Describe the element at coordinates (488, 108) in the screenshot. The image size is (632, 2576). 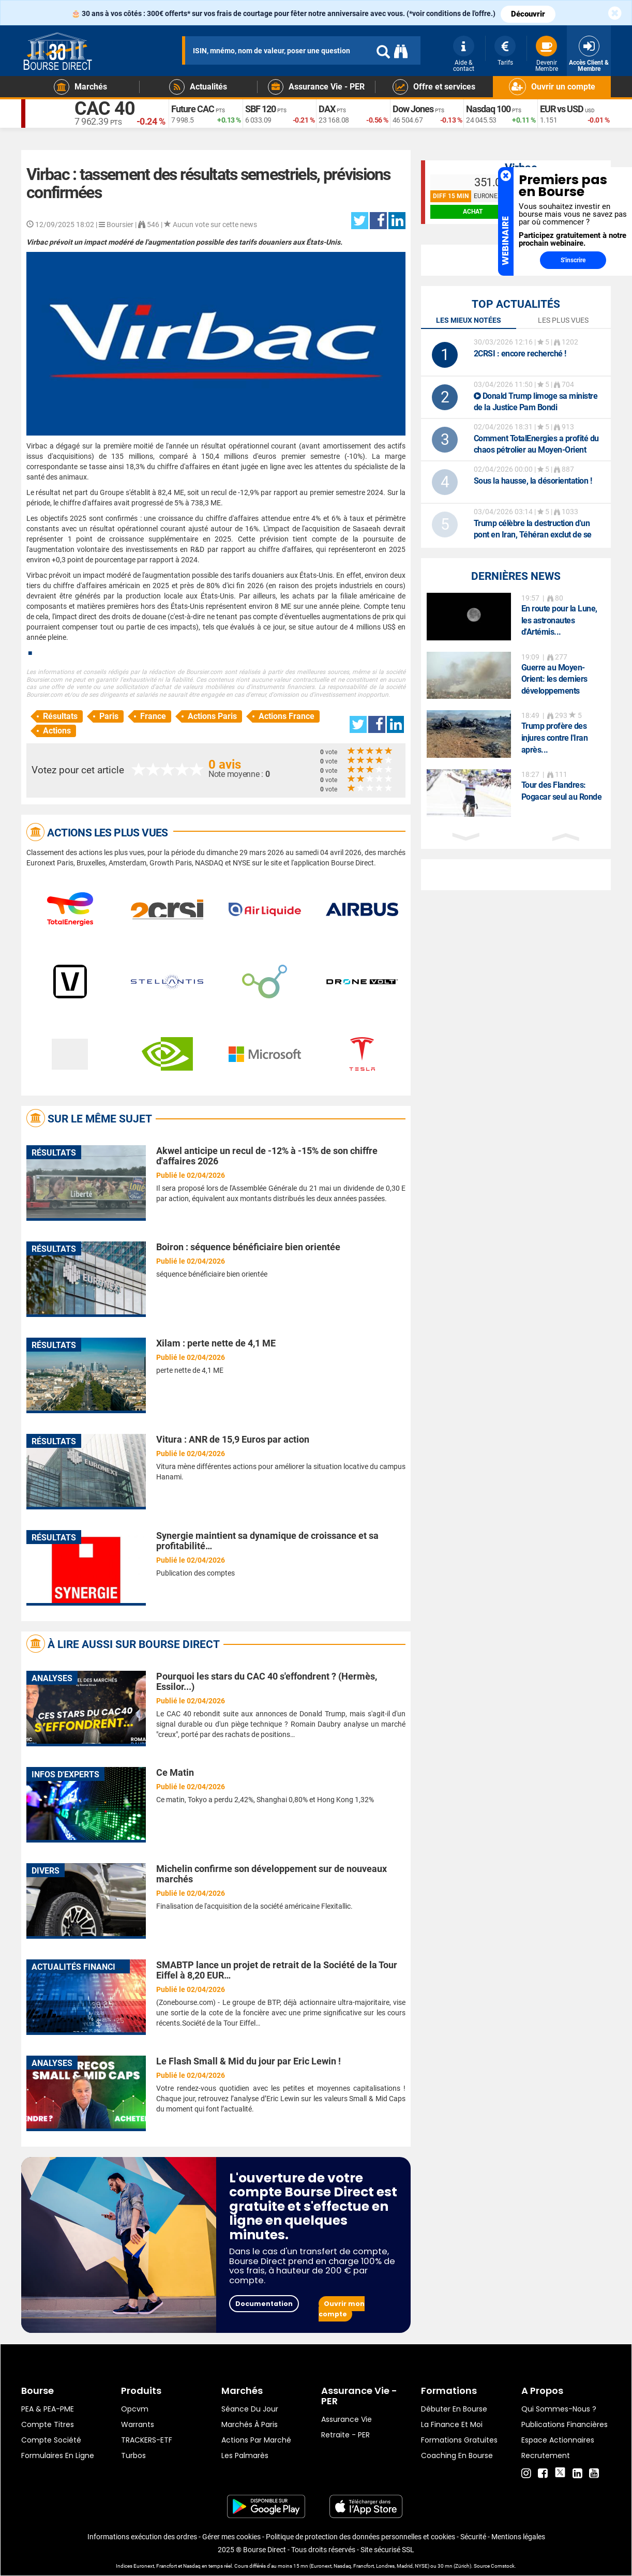
I see `Nasdaq 100` at that location.